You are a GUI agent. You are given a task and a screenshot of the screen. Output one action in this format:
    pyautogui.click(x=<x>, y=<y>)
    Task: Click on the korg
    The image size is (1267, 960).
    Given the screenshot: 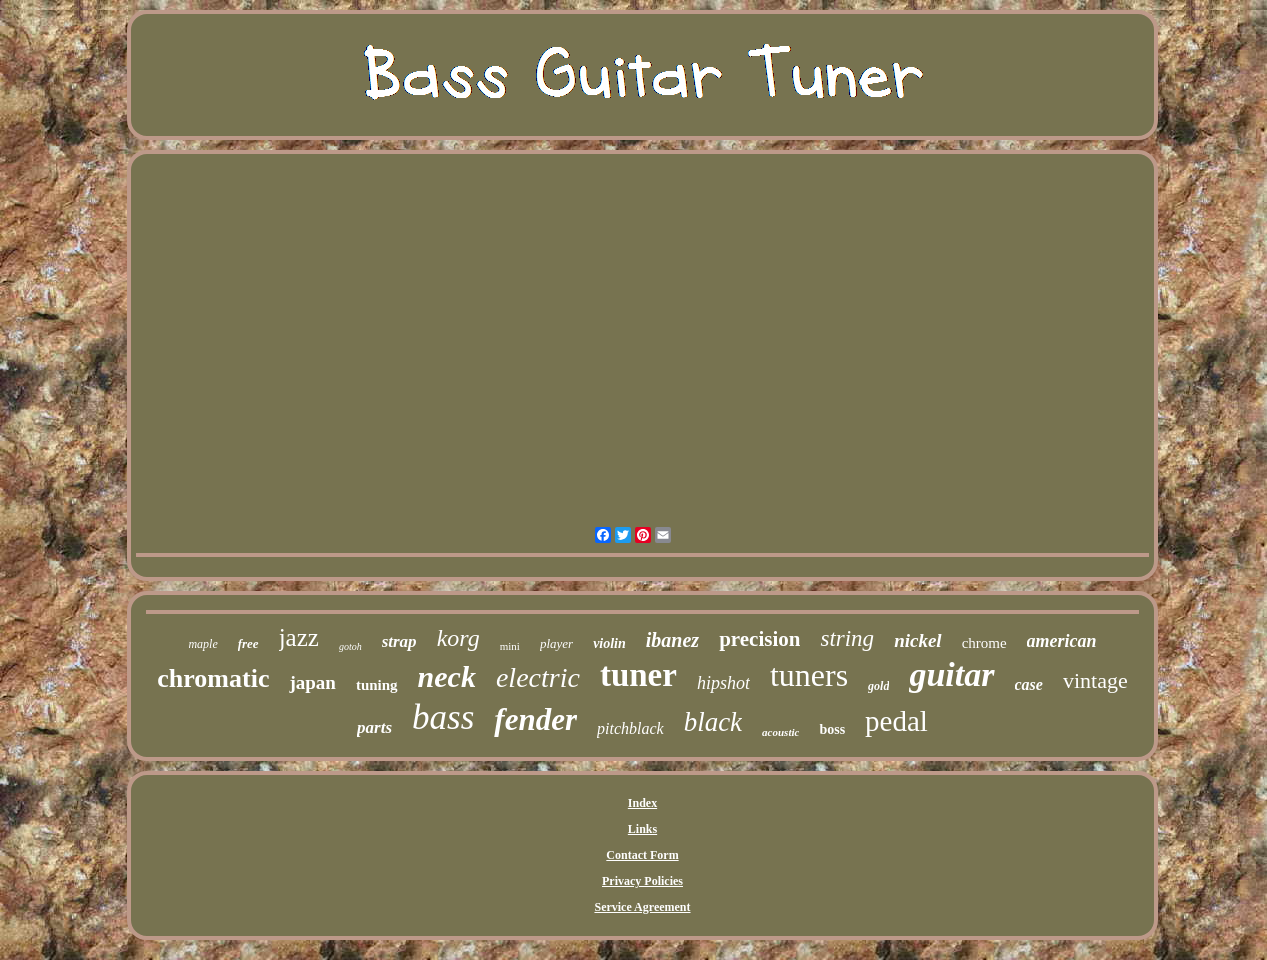 What is the action you would take?
    pyautogui.click(x=458, y=638)
    